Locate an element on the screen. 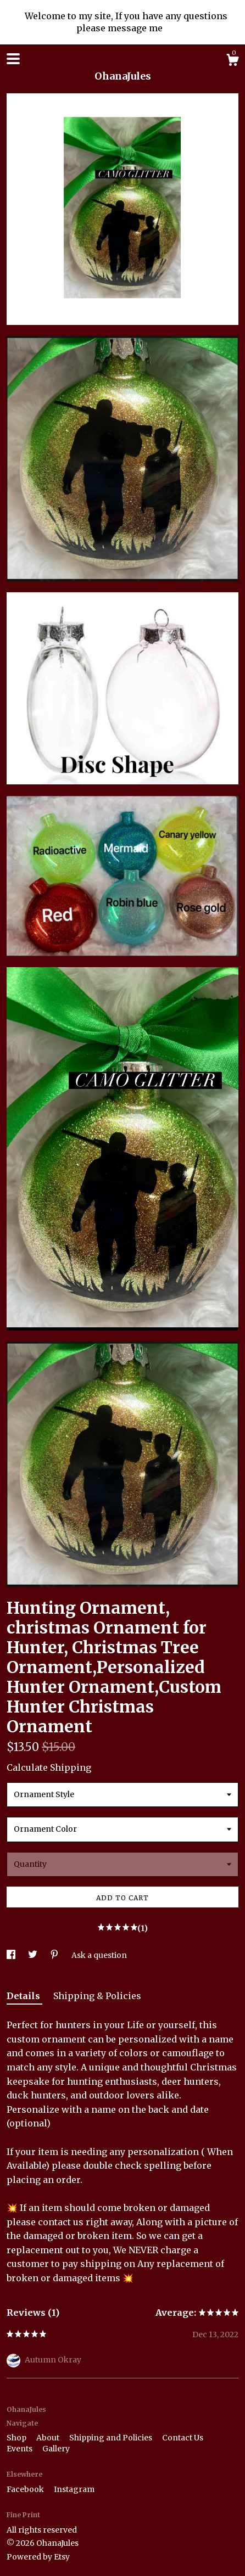  Shipping and Policies is located at coordinates (111, 2438).